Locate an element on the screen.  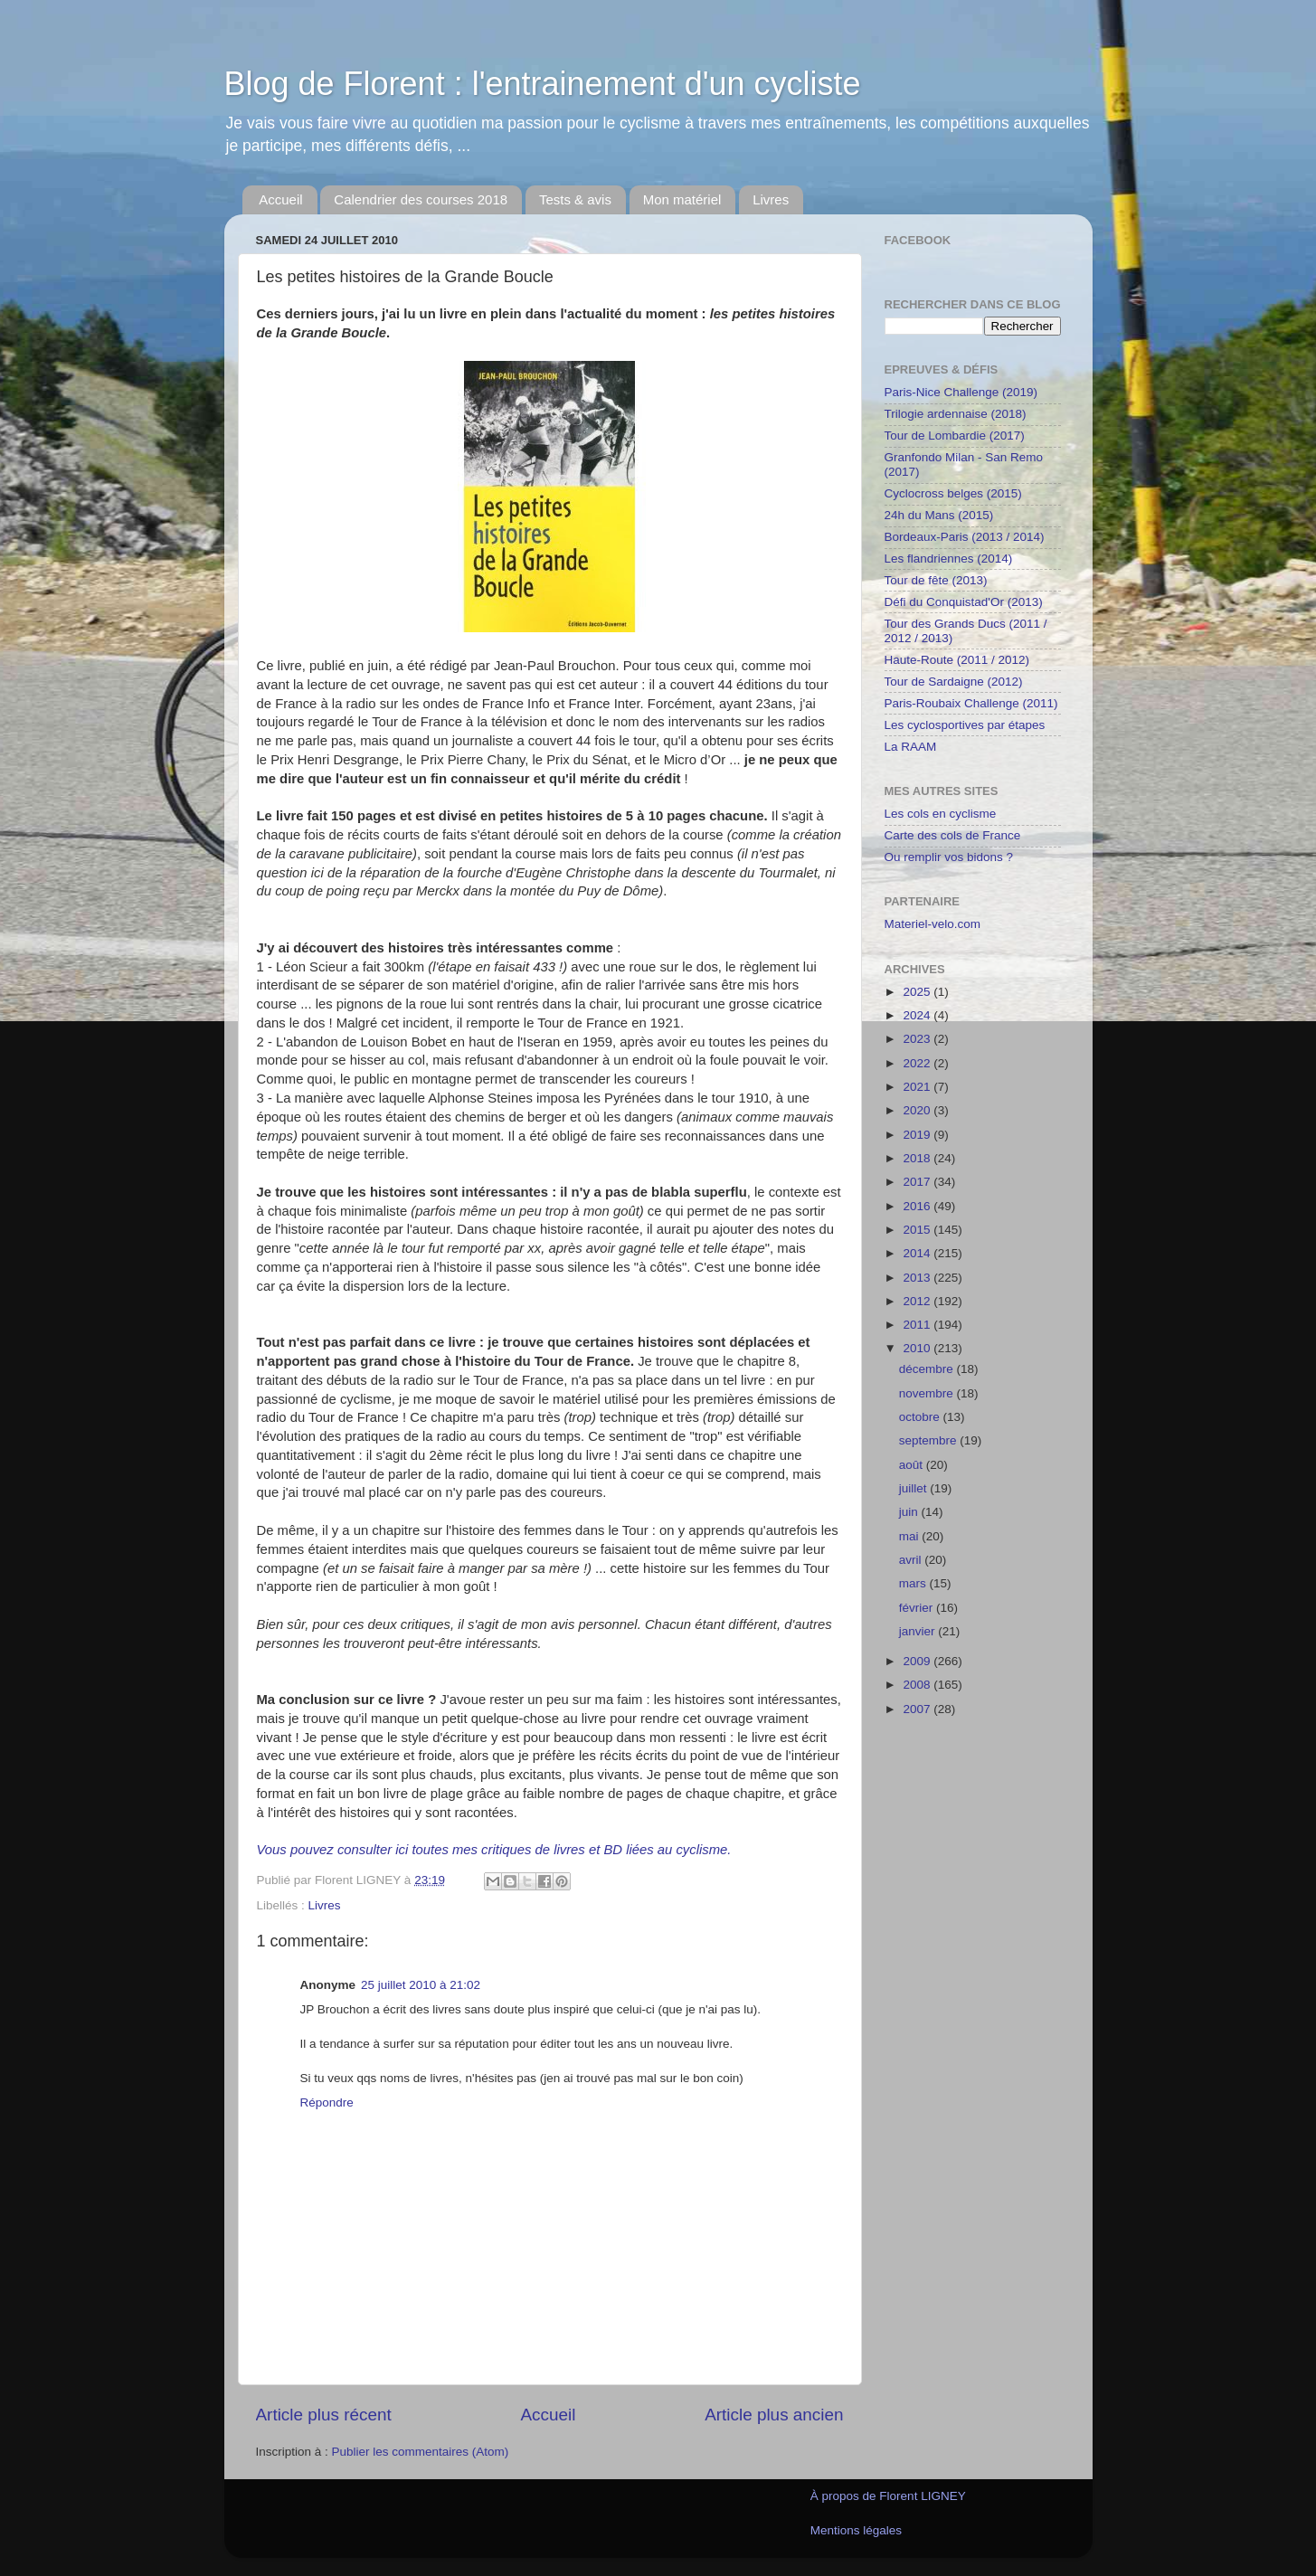
2021 is located at coordinates (918, 1087).